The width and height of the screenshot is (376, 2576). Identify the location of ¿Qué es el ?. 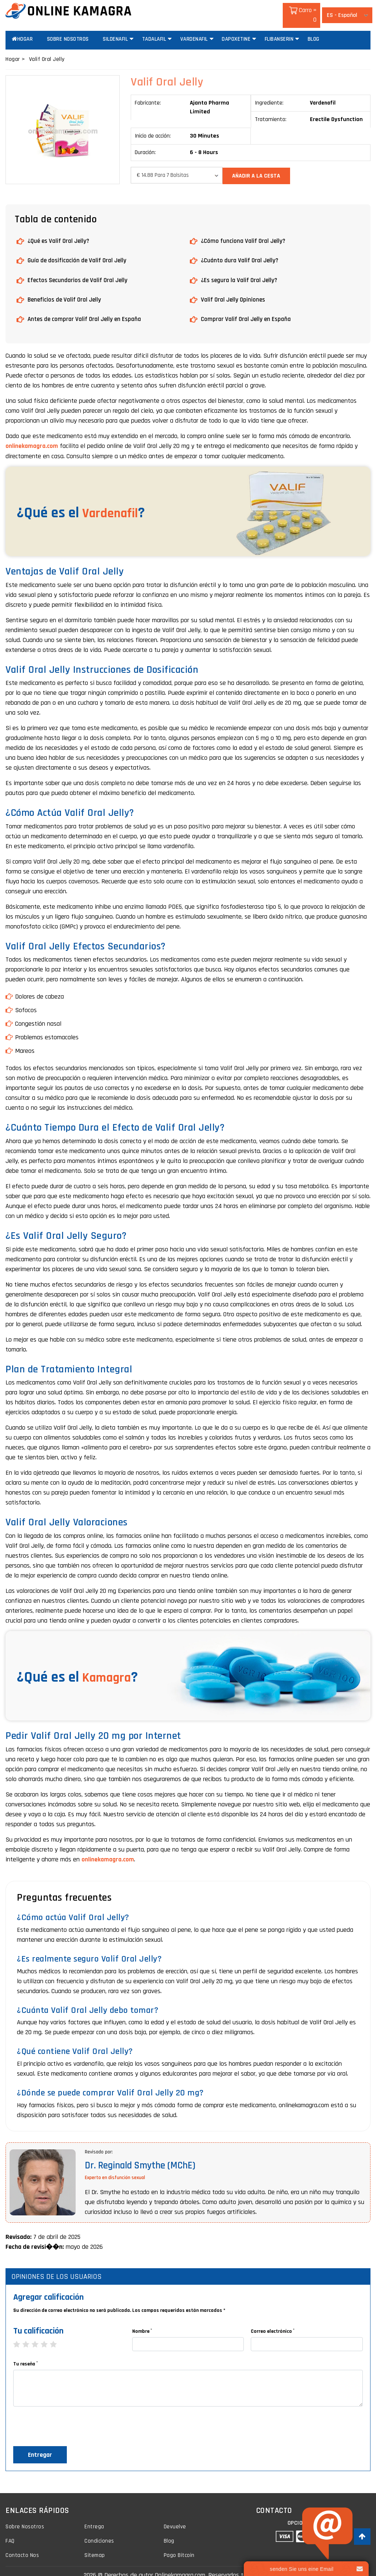
(85, 502).